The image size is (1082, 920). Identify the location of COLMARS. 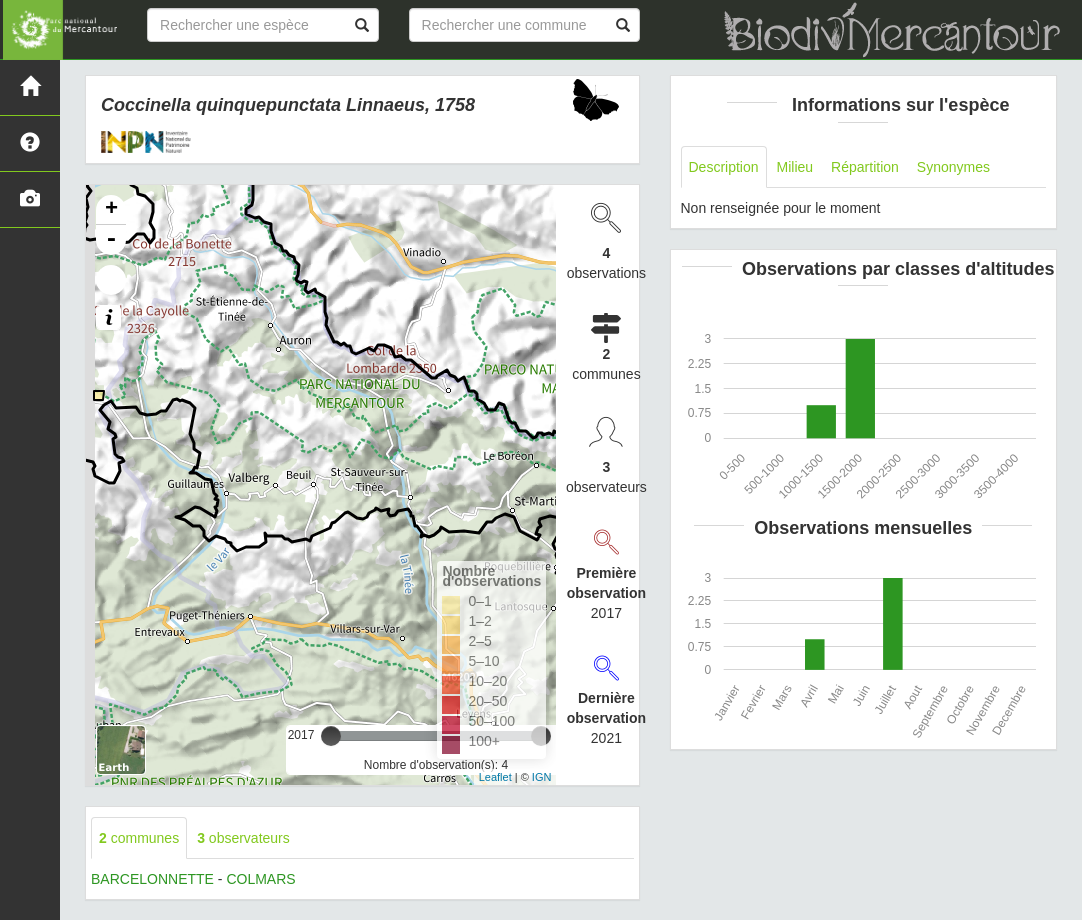
(260, 879).